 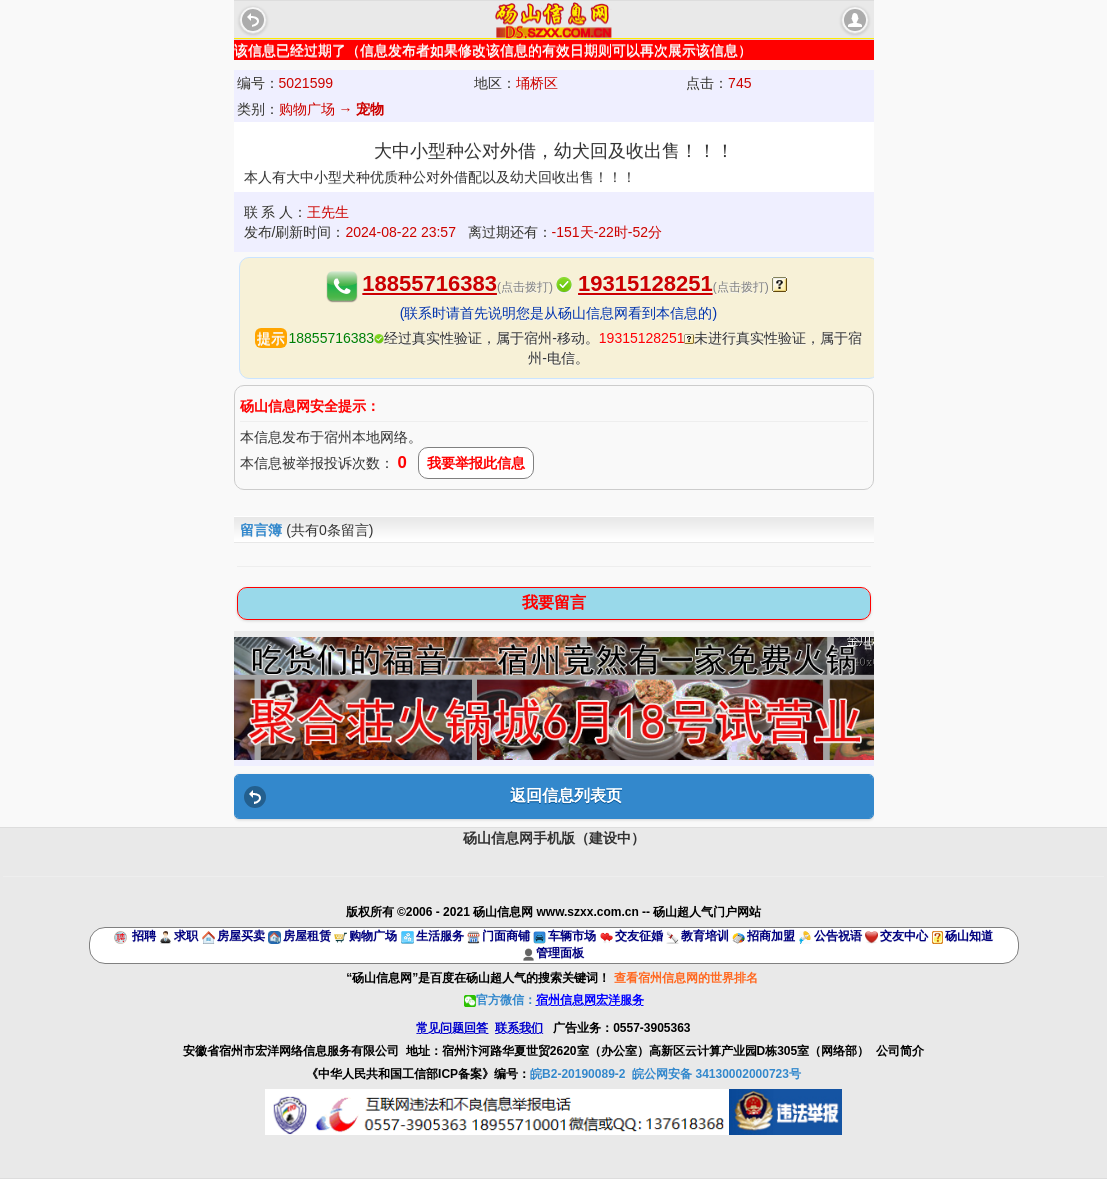 What do you see at coordinates (577, 1074) in the screenshot?
I see `皖B2-20190089-2` at bounding box center [577, 1074].